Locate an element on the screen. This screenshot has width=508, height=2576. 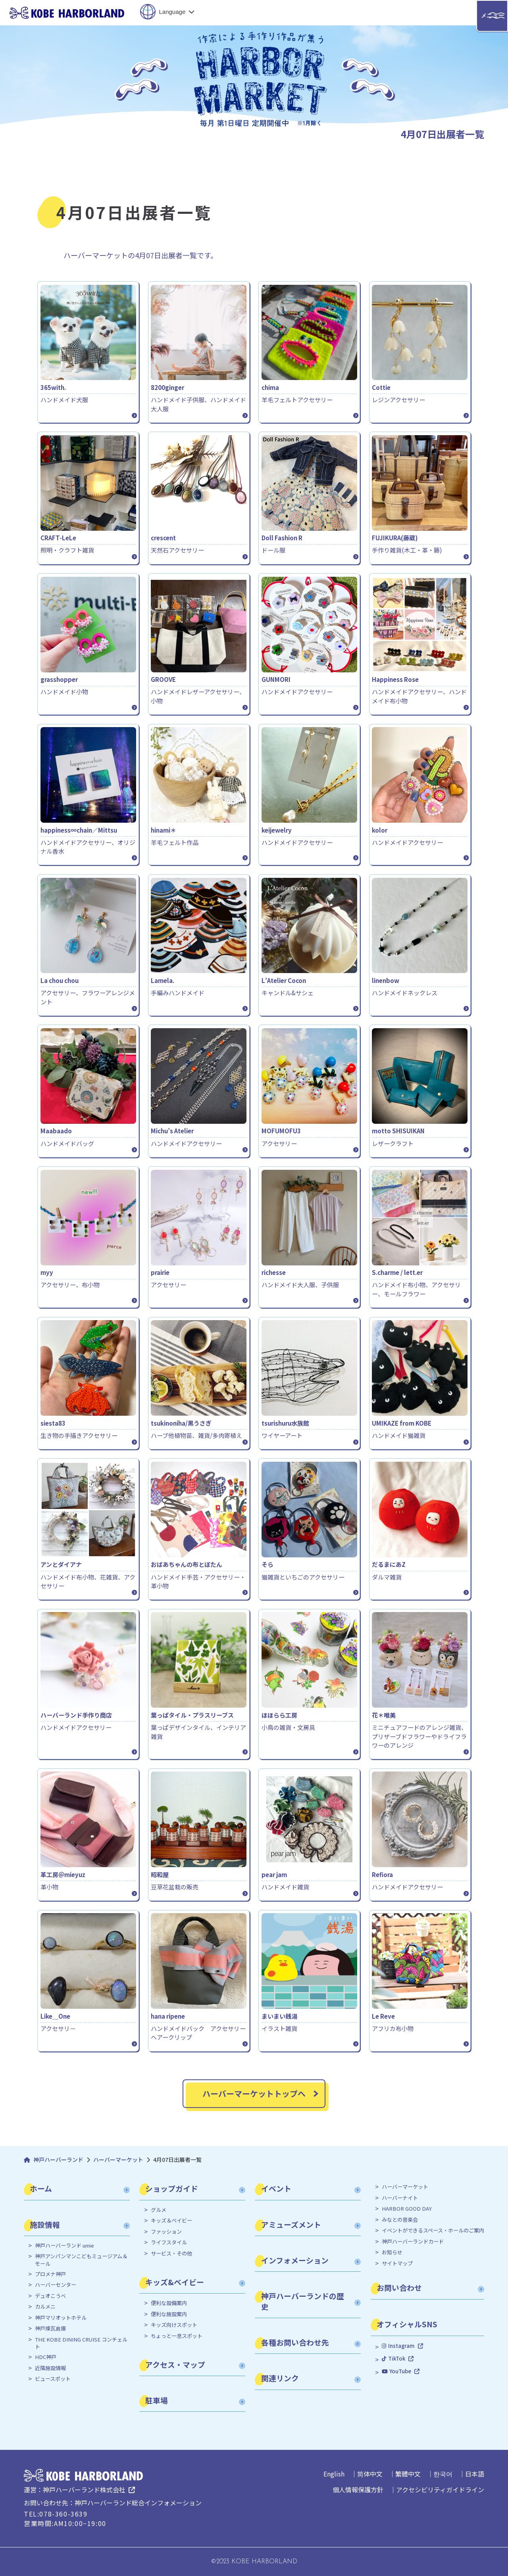
カルメニ is located at coordinates (45, 2306).